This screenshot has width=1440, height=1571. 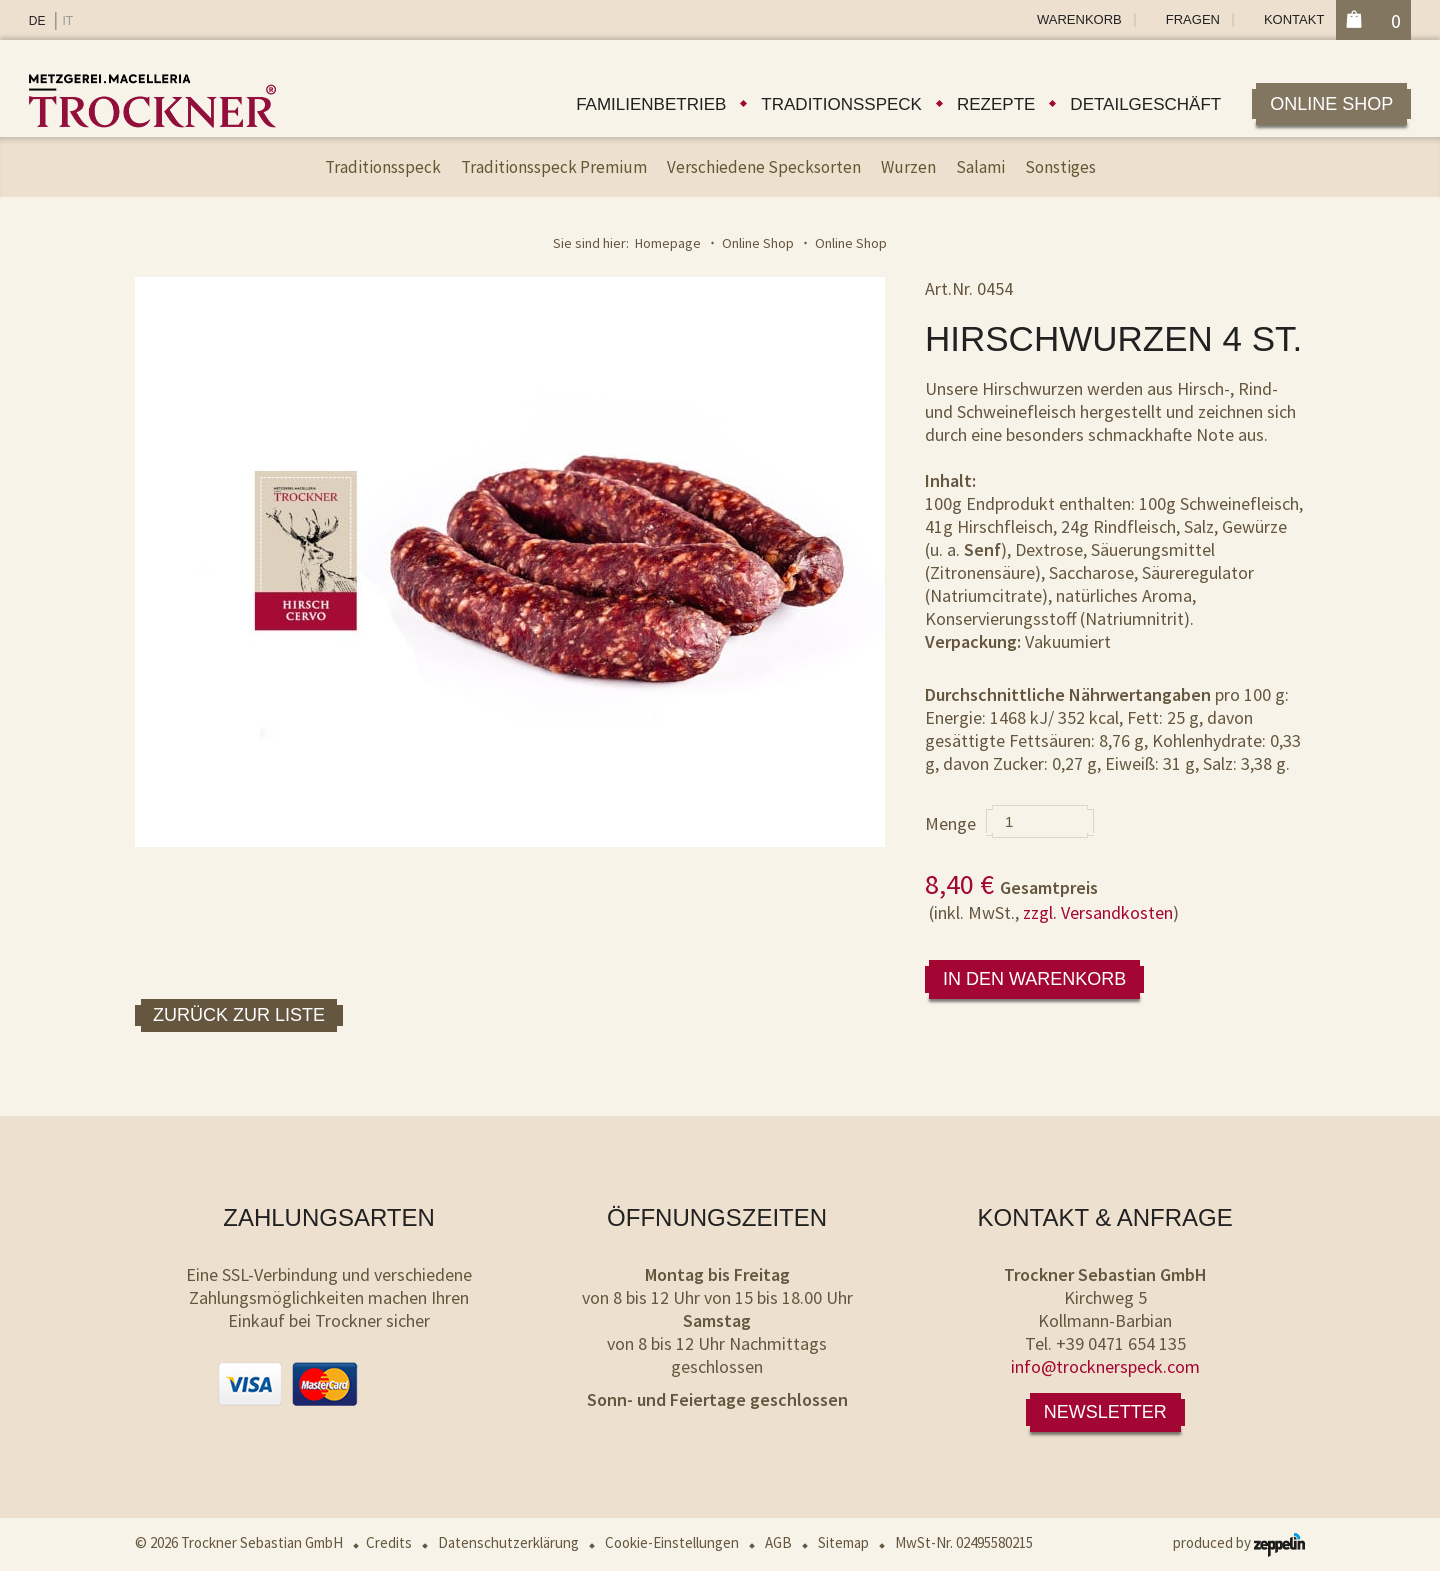 What do you see at coordinates (980, 167) in the screenshot?
I see `Salami` at bounding box center [980, 167].